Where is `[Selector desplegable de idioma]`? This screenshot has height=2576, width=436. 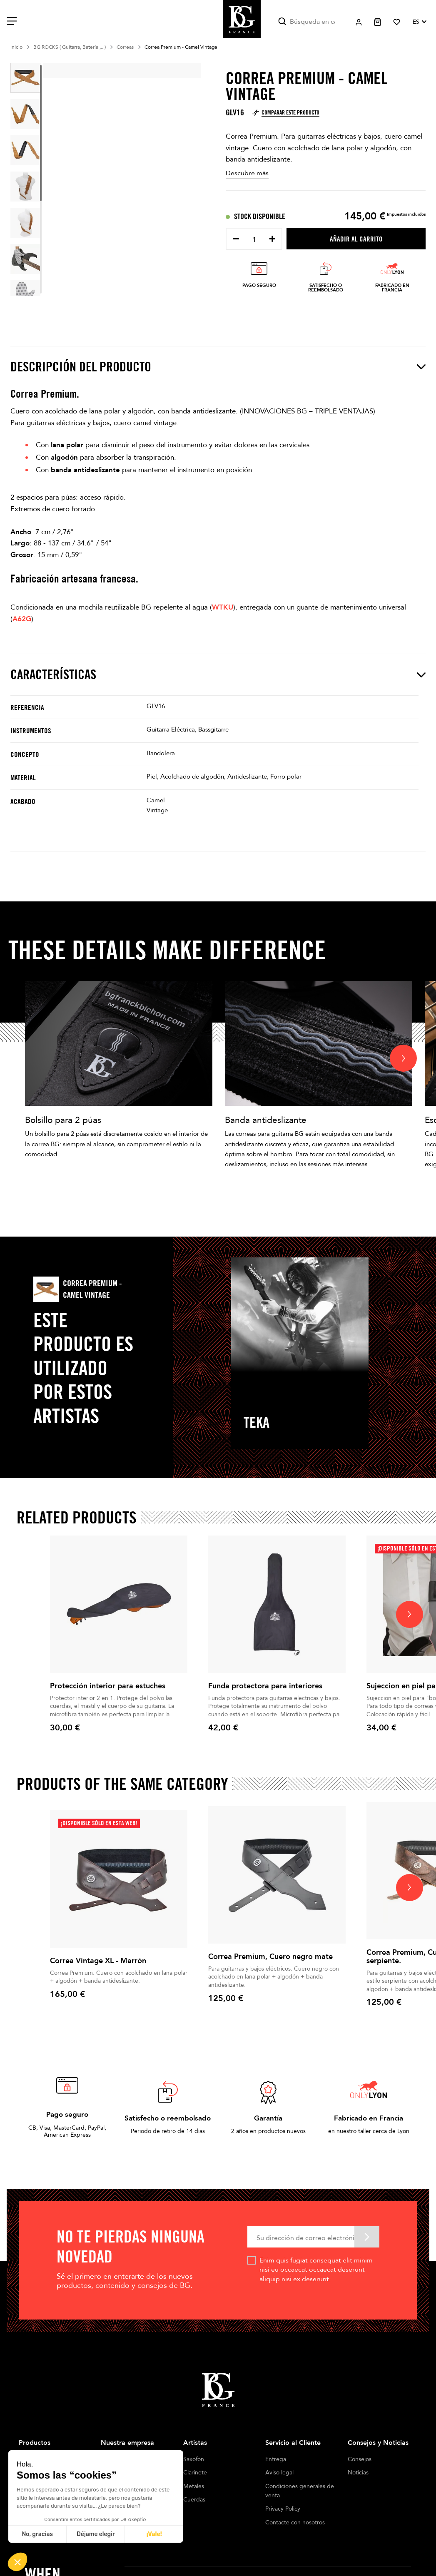
[Selector desplegable de idioma] is located at coordinates (419, 22).